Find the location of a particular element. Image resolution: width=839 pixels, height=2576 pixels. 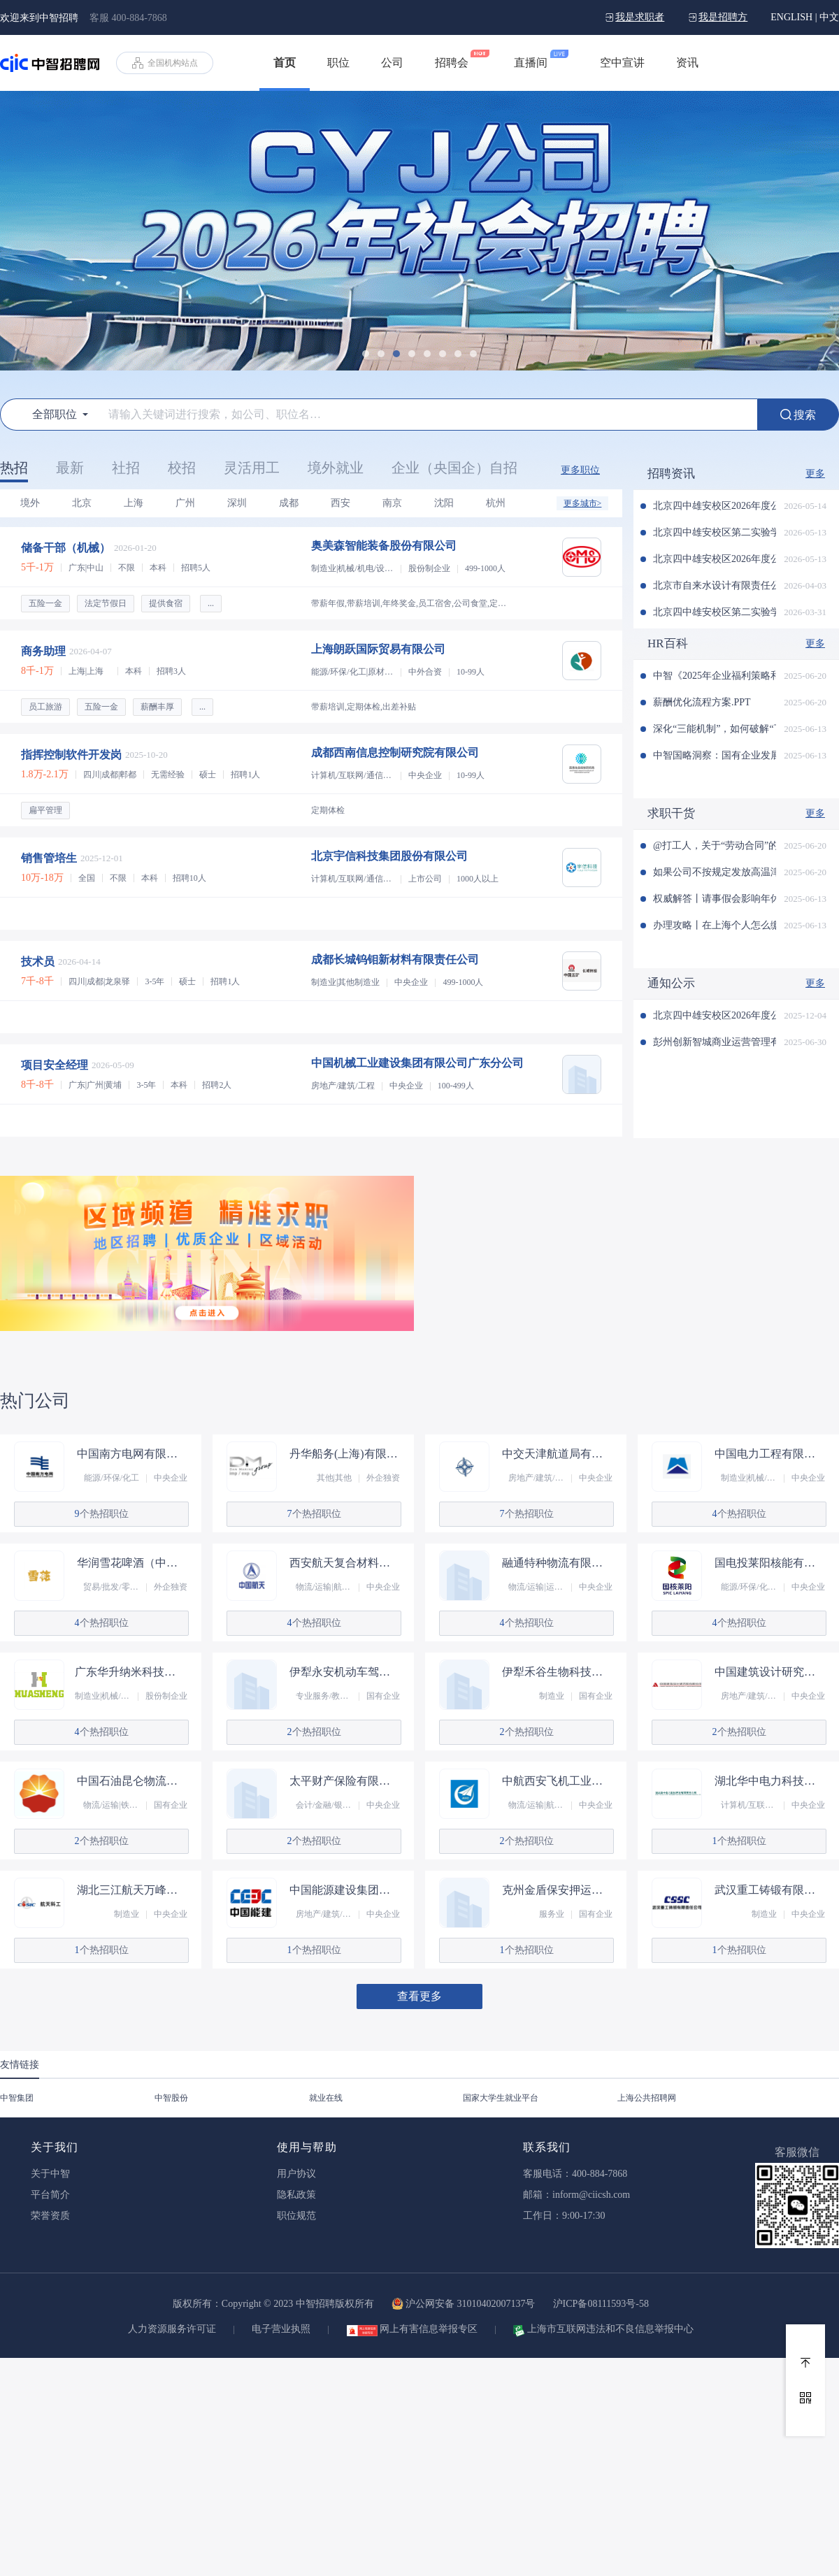

上海公共招聘网 is located at coordinates (646, 2098).